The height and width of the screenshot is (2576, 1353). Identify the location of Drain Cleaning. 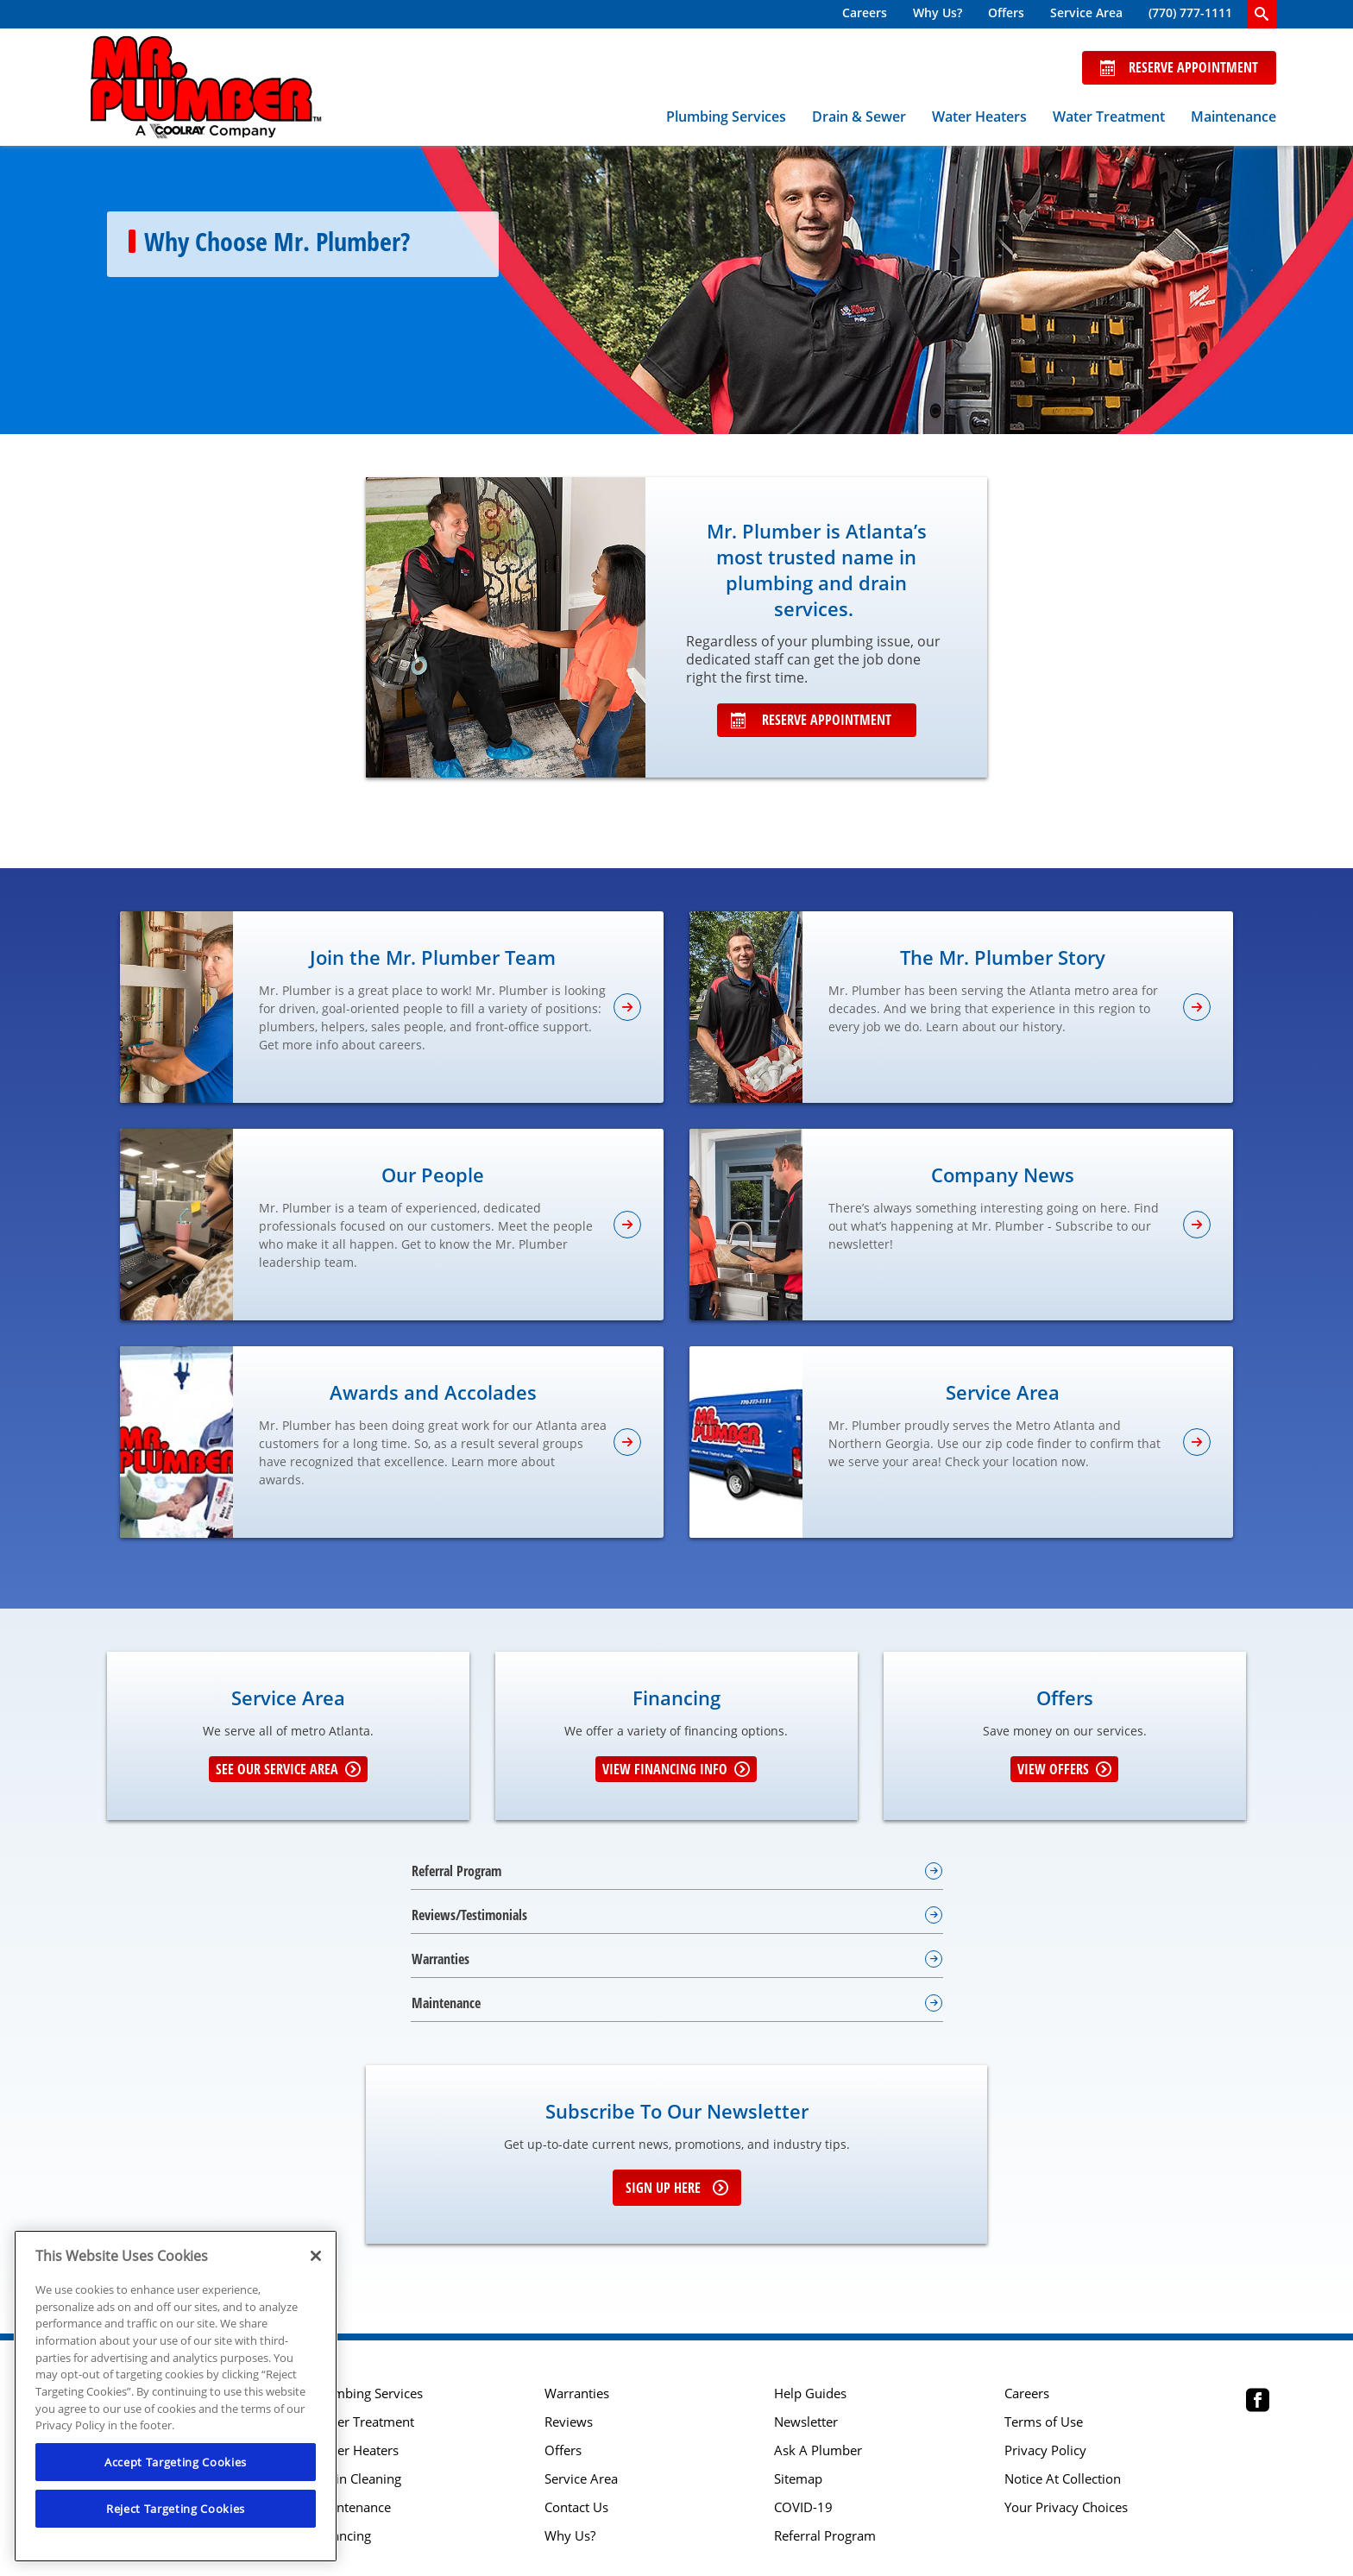
(357, 2479).